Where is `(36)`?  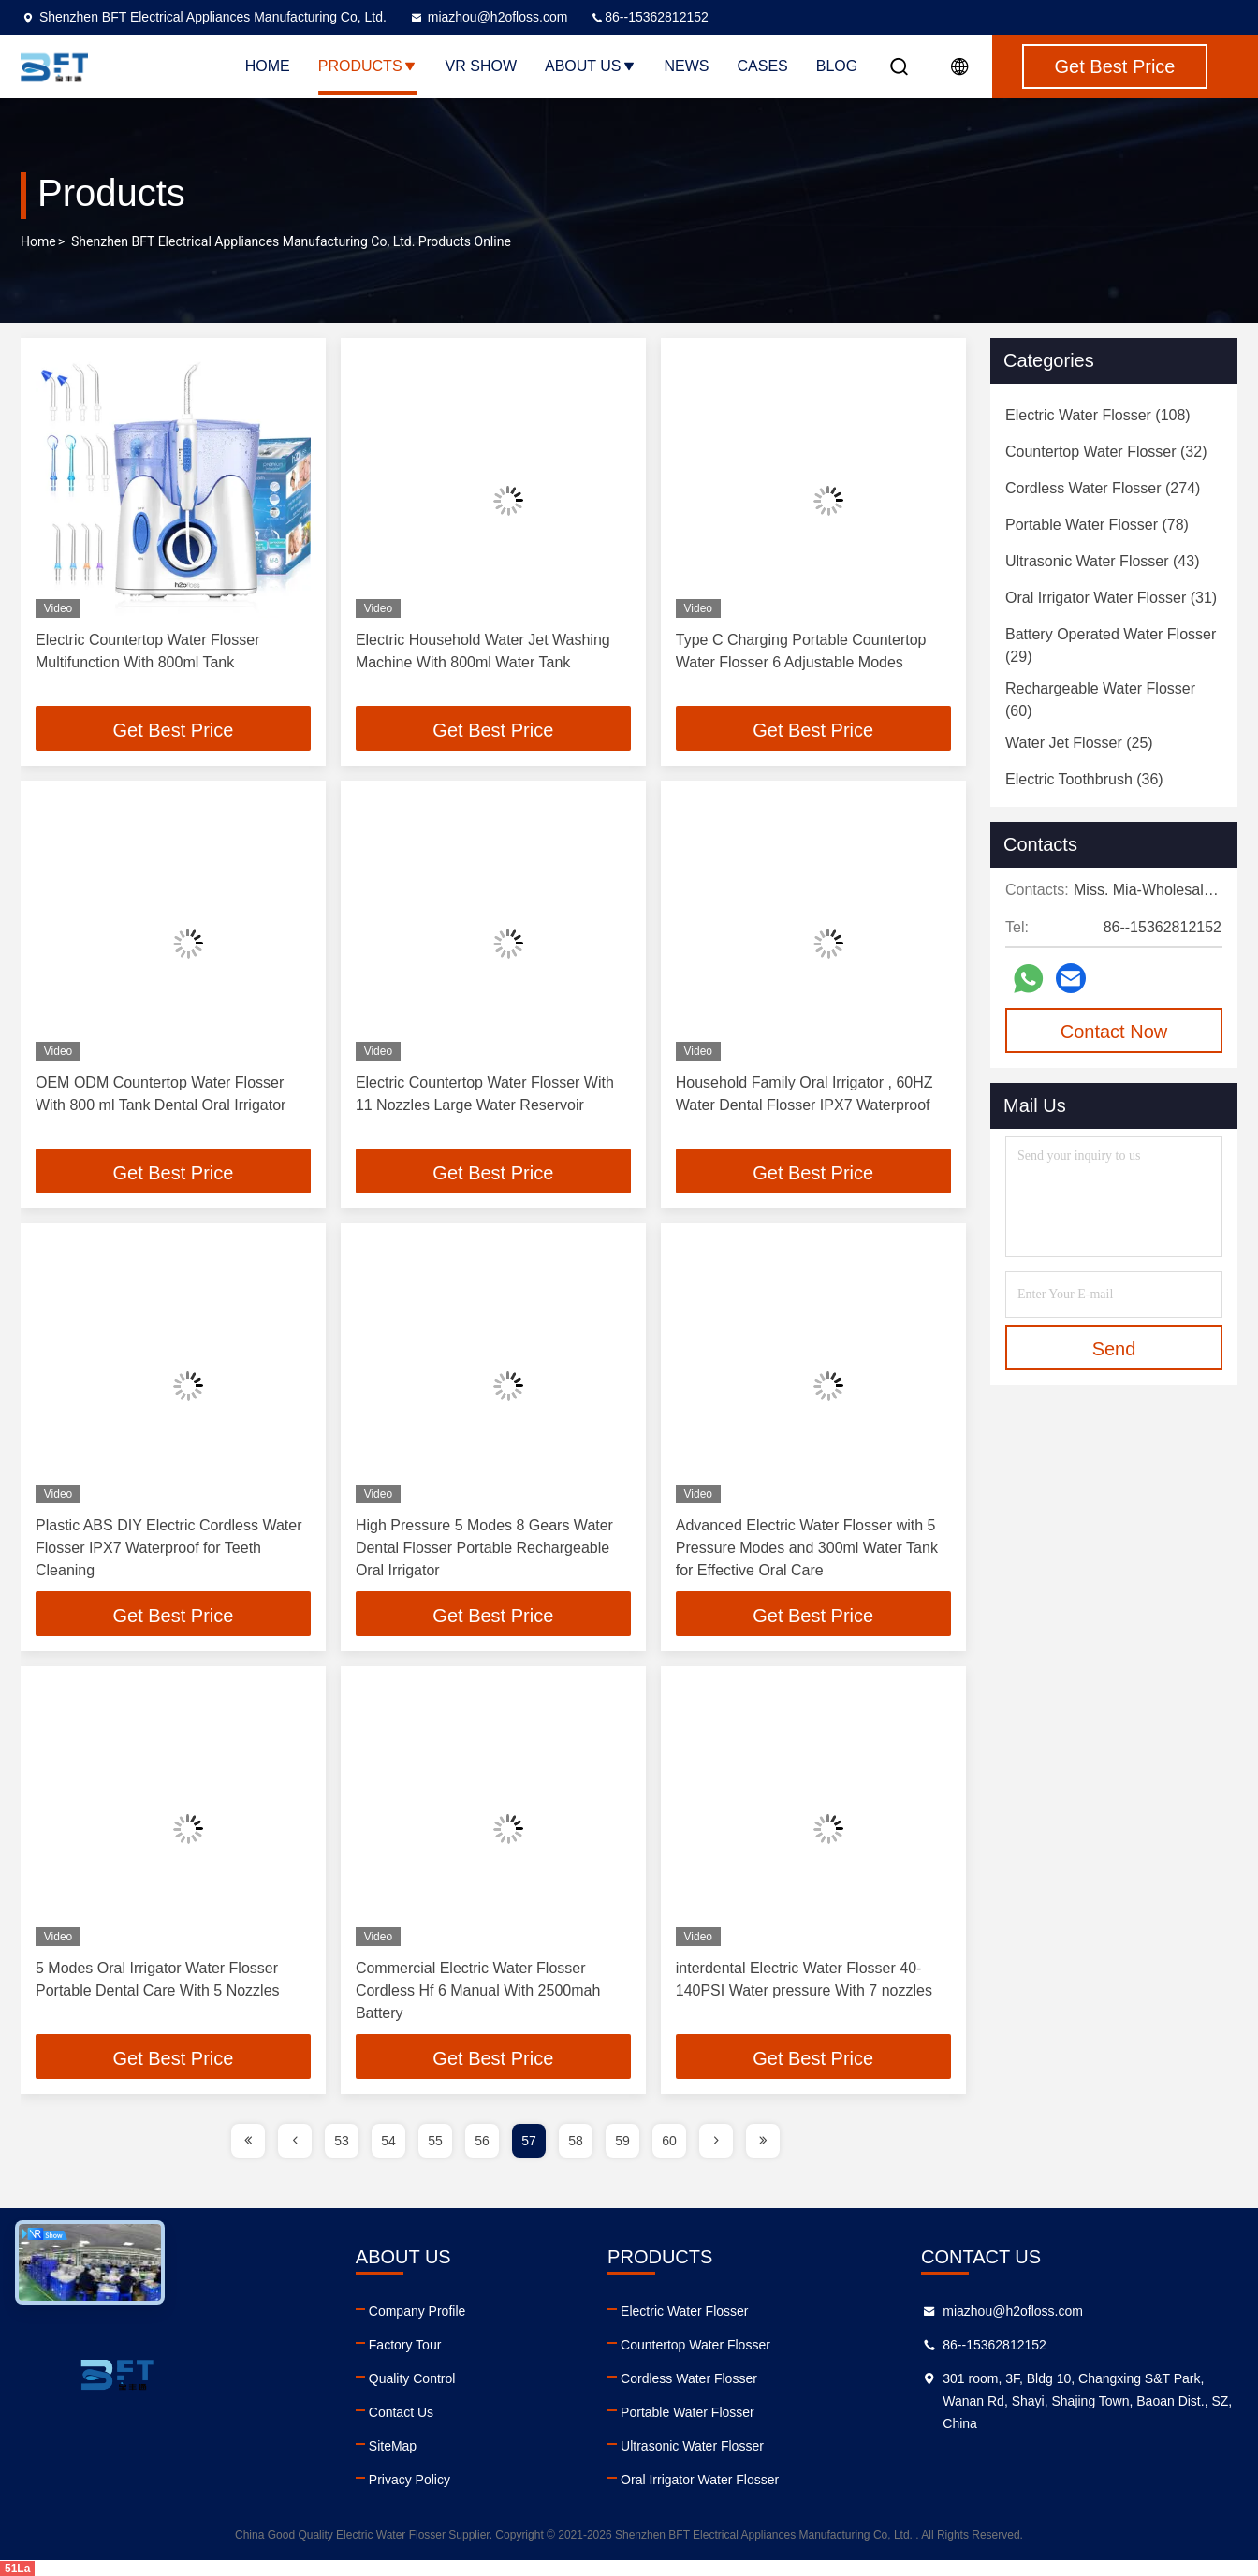 (36) is located at coordinates (1084, 779).